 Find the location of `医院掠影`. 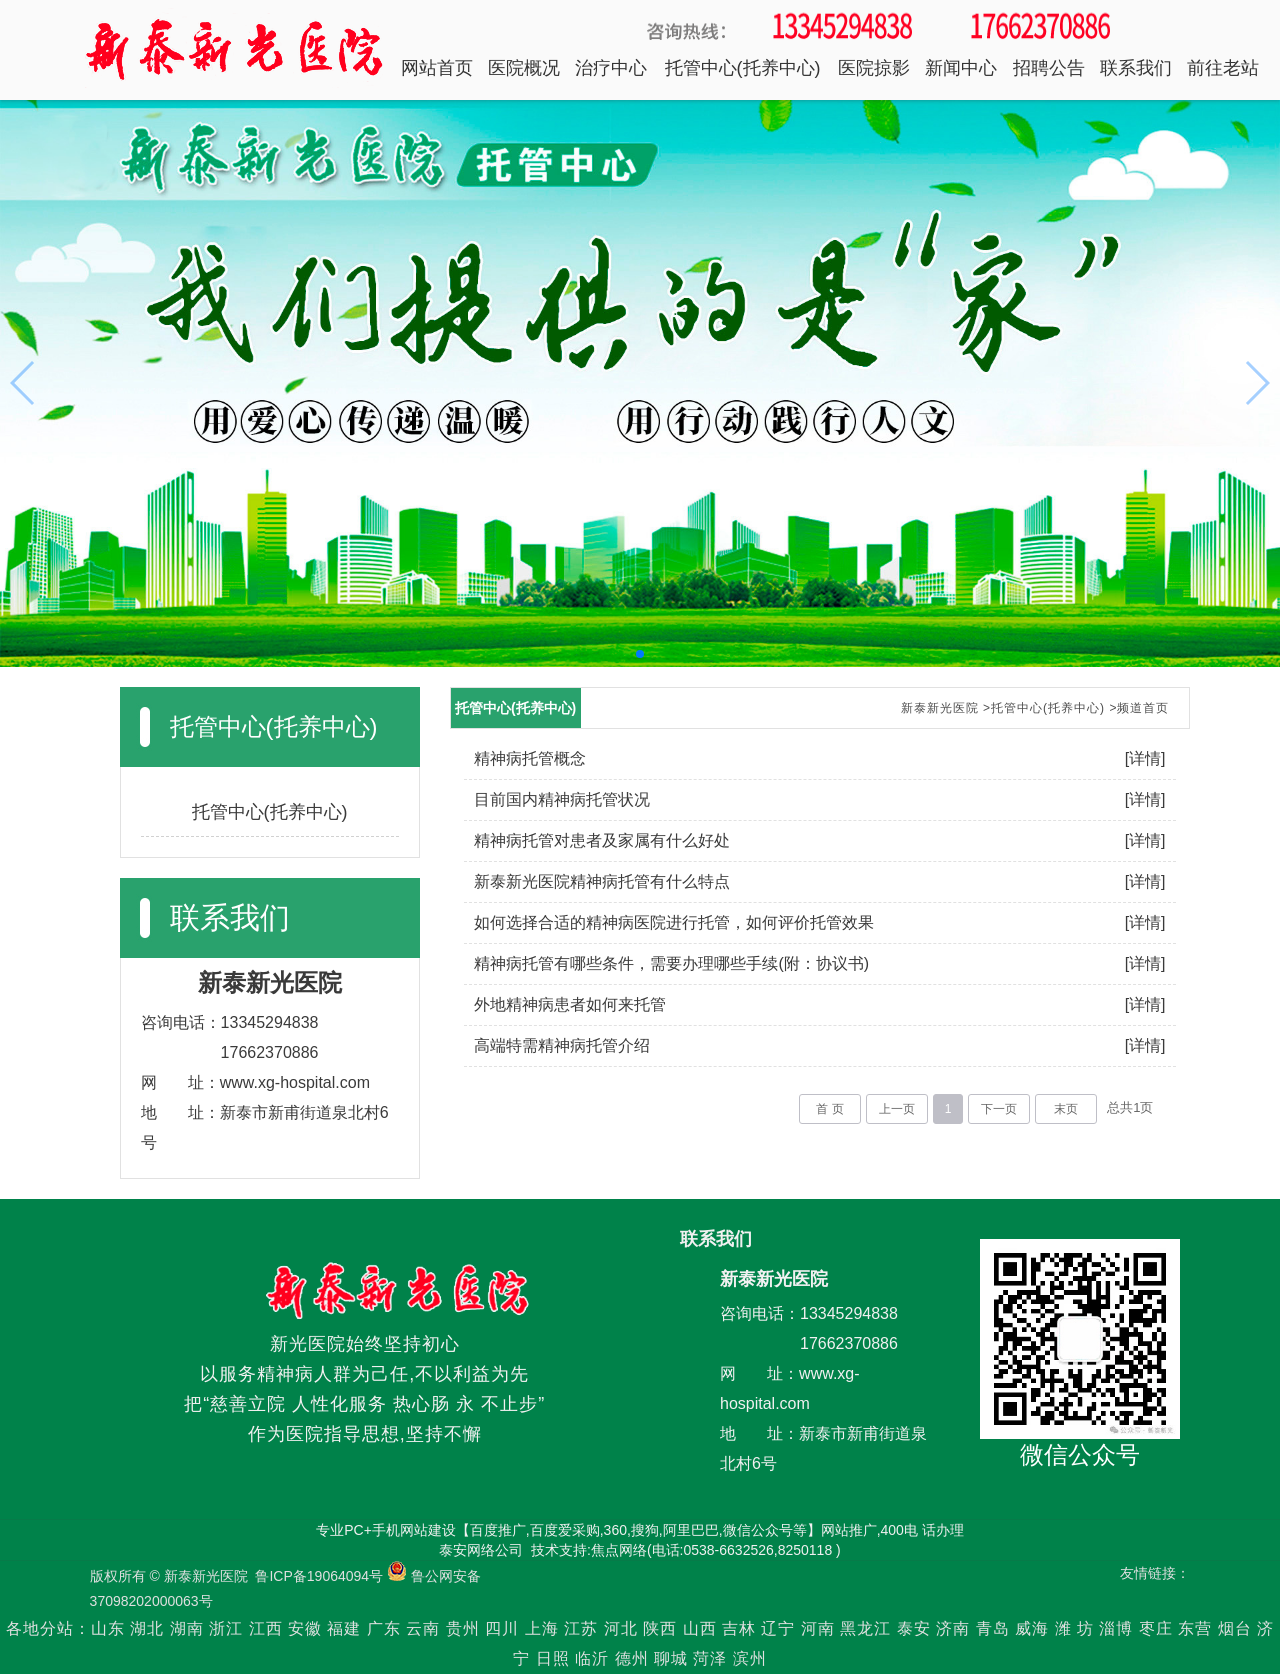

医院掠影 is located at coordinates (874, 68).